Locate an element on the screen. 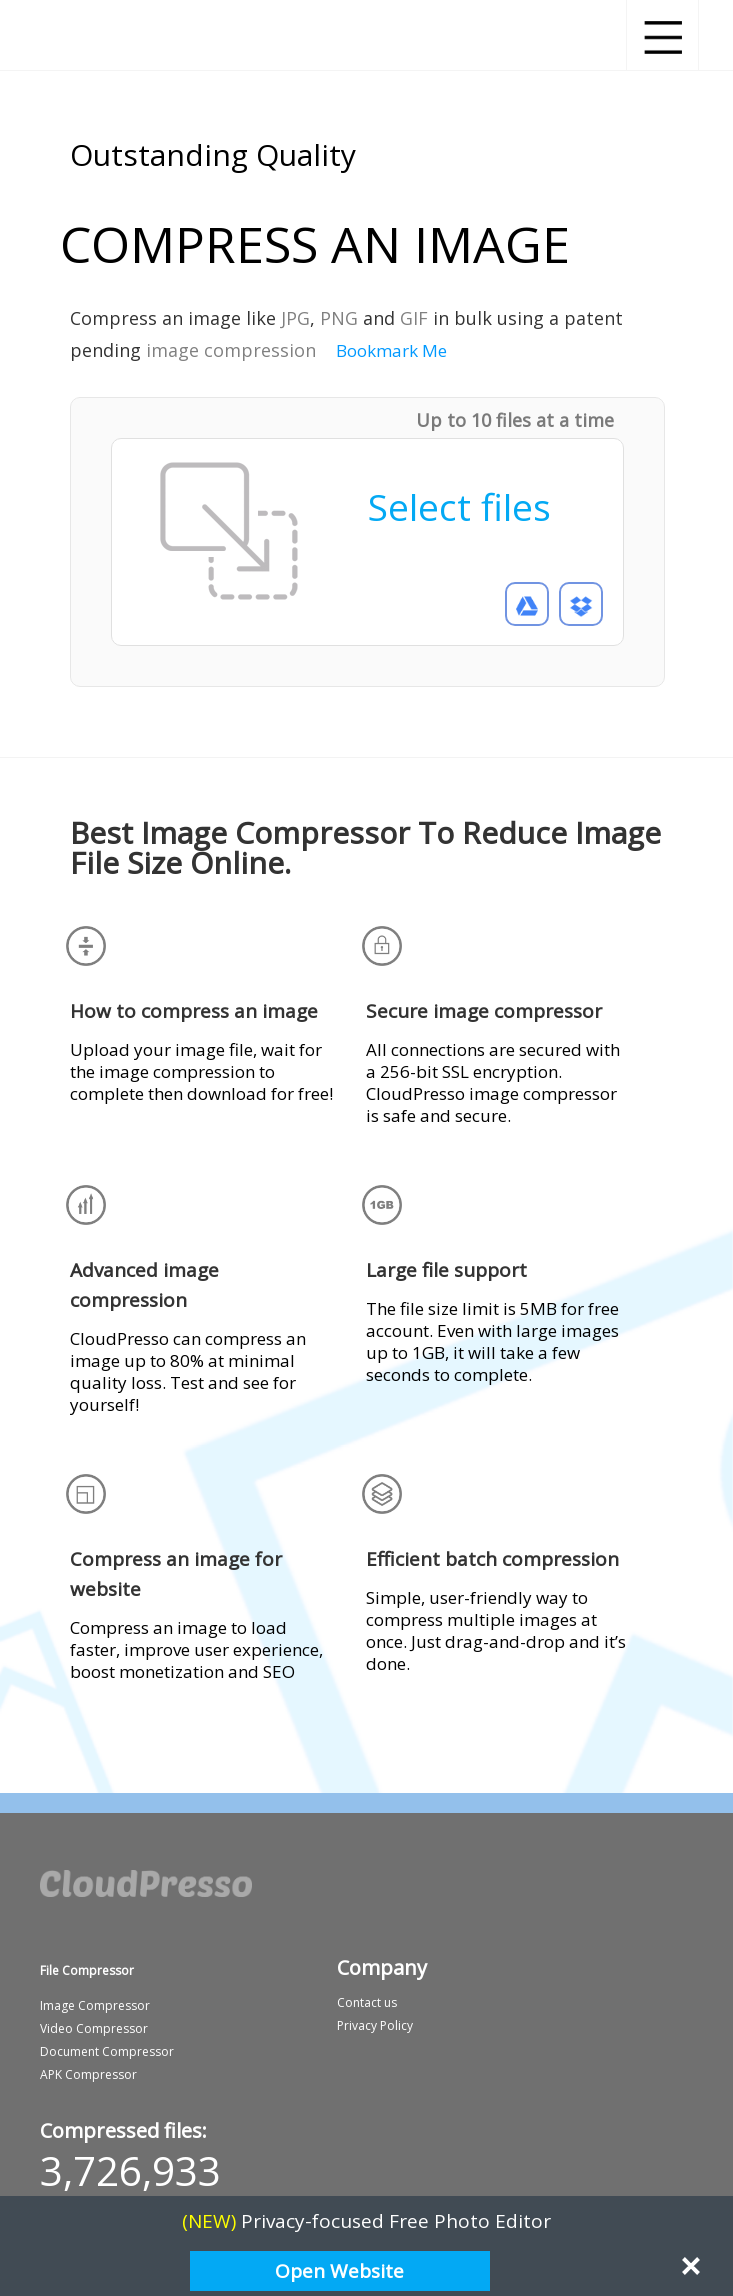  image compression is located at coordinates (231, 350).